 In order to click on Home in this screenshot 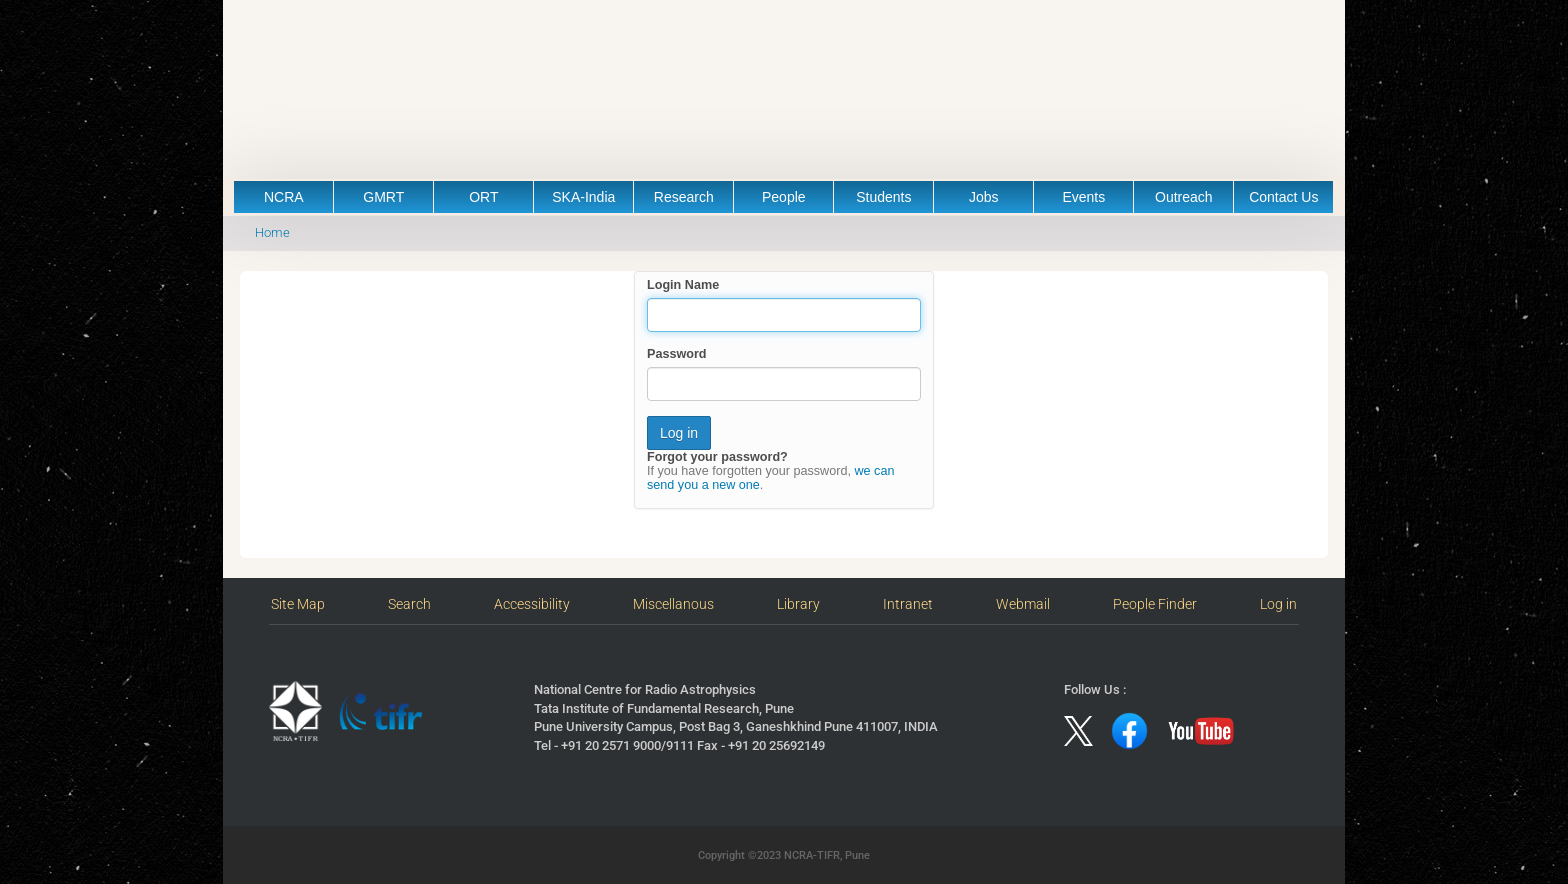, I will do `click(272, 232)`.